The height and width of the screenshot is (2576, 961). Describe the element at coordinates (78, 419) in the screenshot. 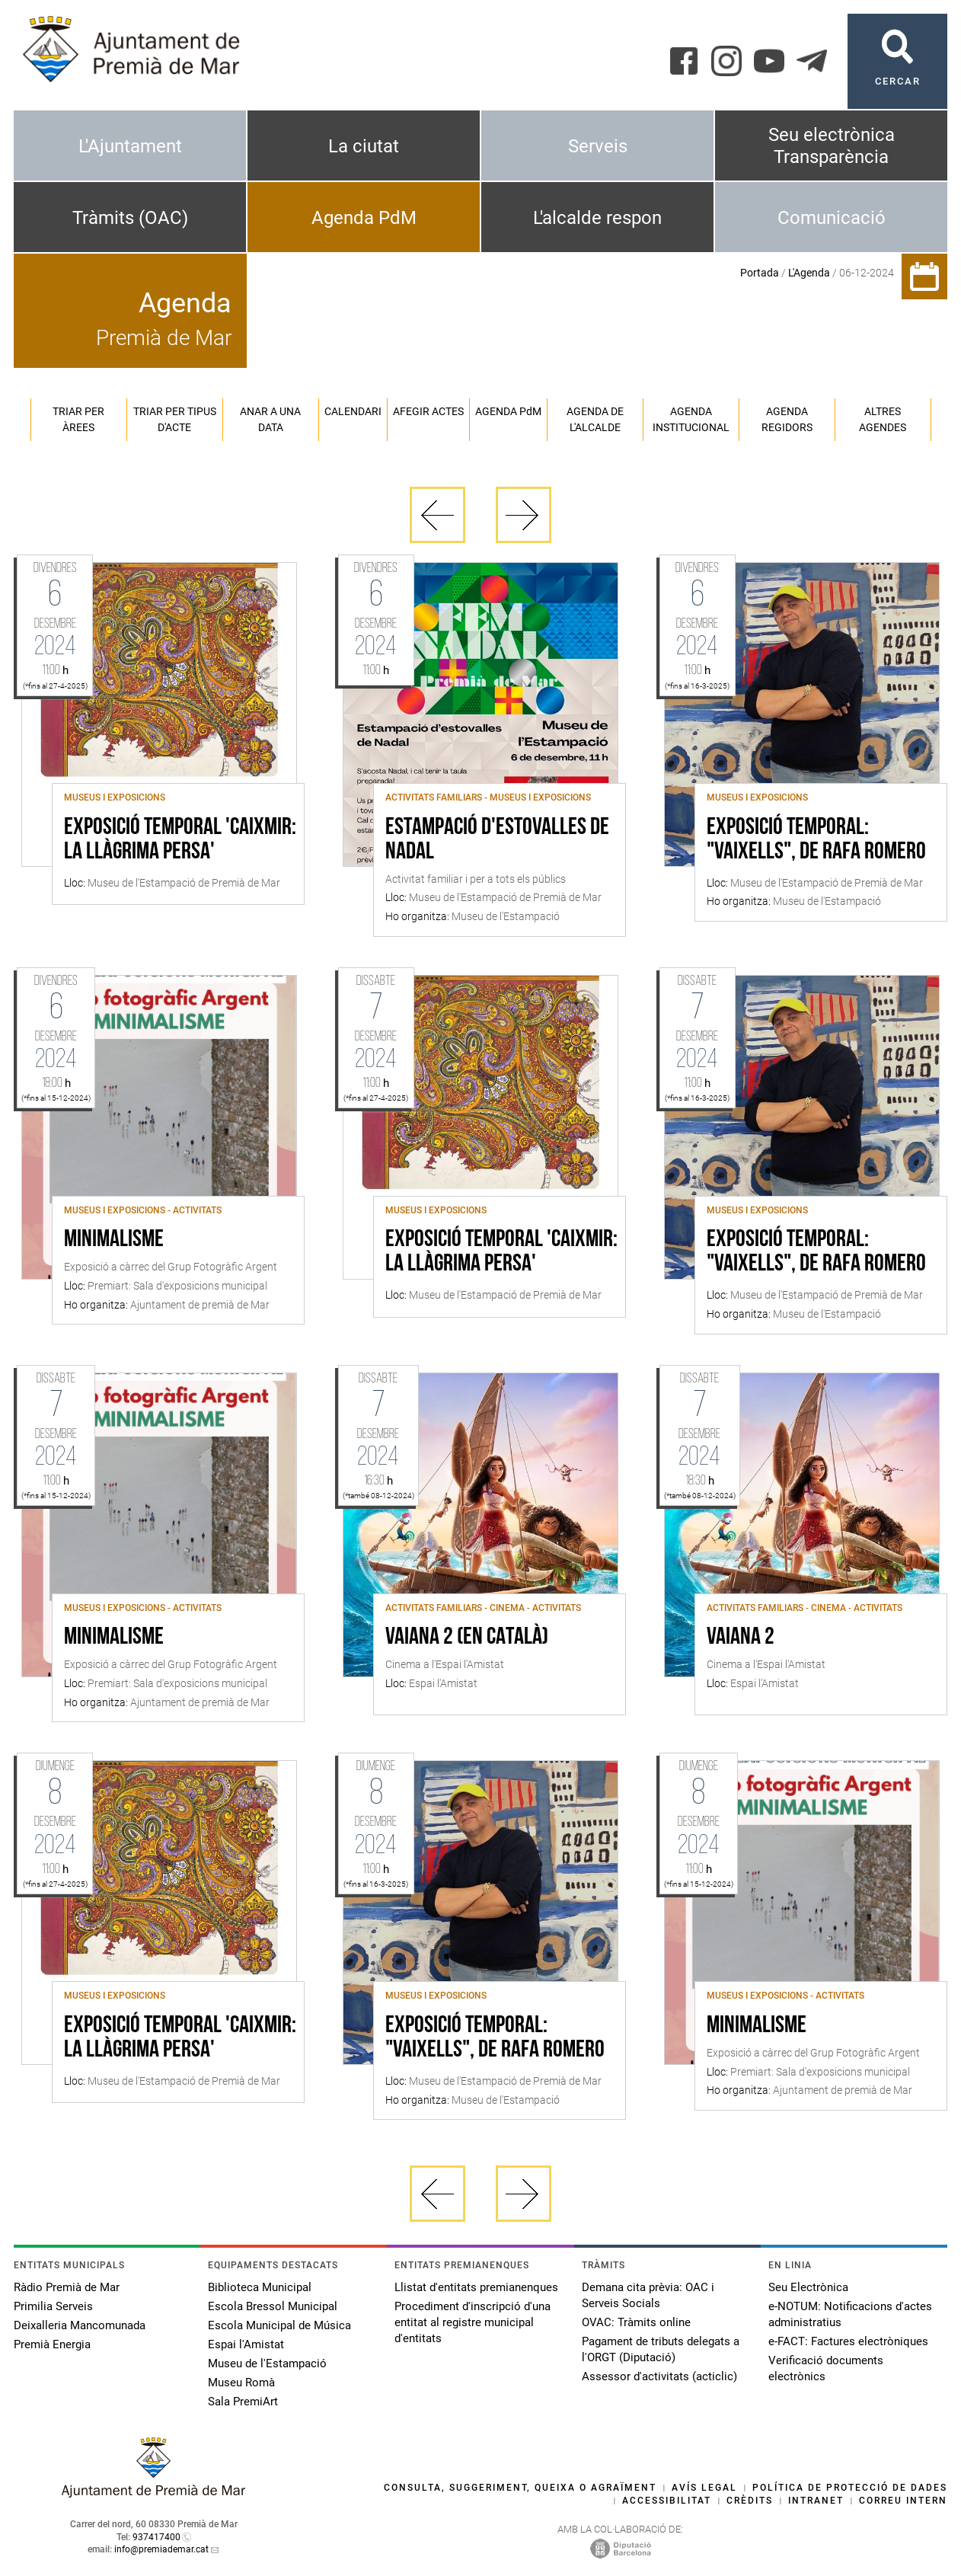

I see `Triar per àrees` at that location.